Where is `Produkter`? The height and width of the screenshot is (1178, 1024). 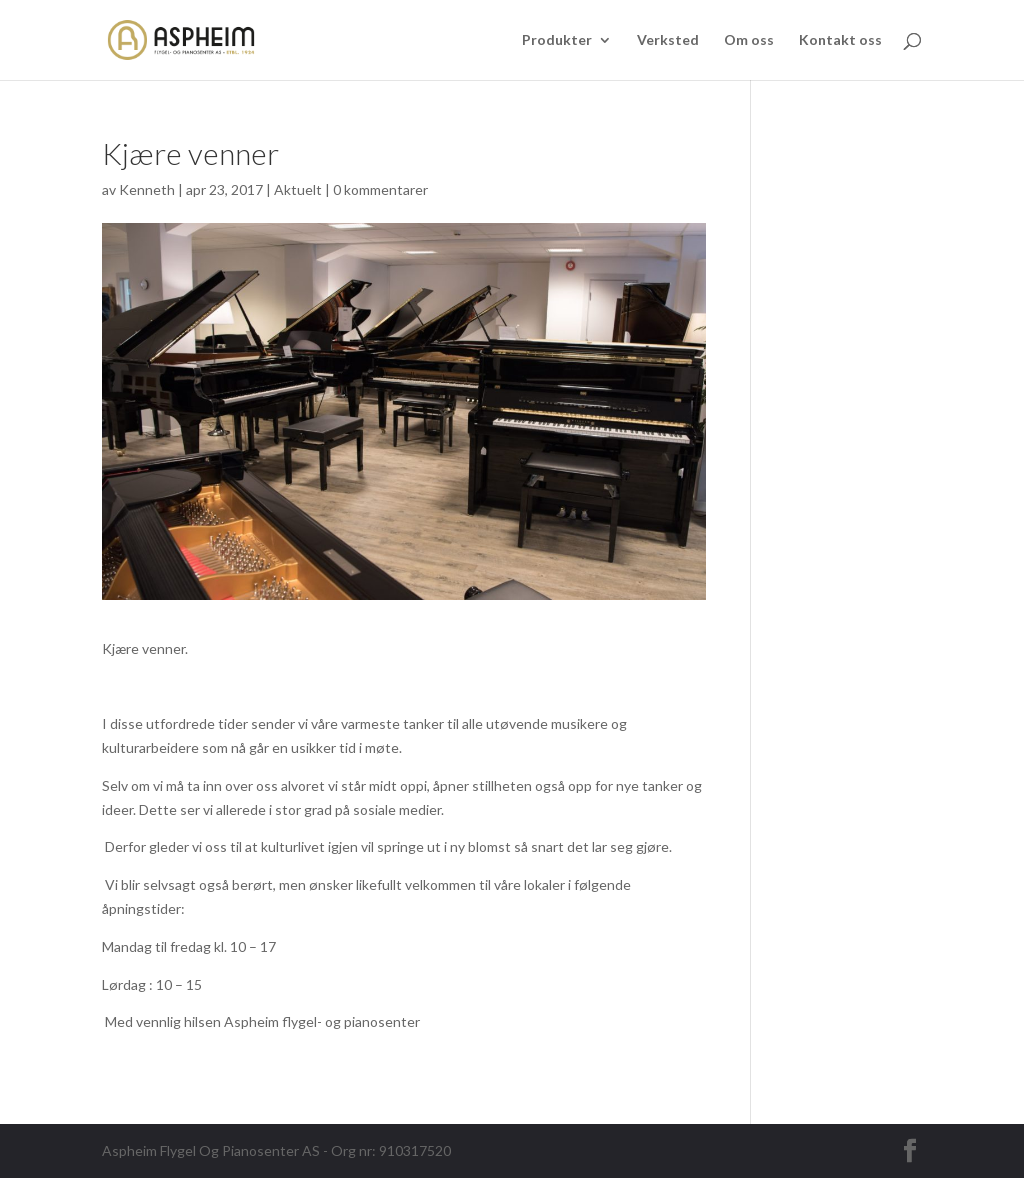
Produkter is located at coordinates (557, 40).